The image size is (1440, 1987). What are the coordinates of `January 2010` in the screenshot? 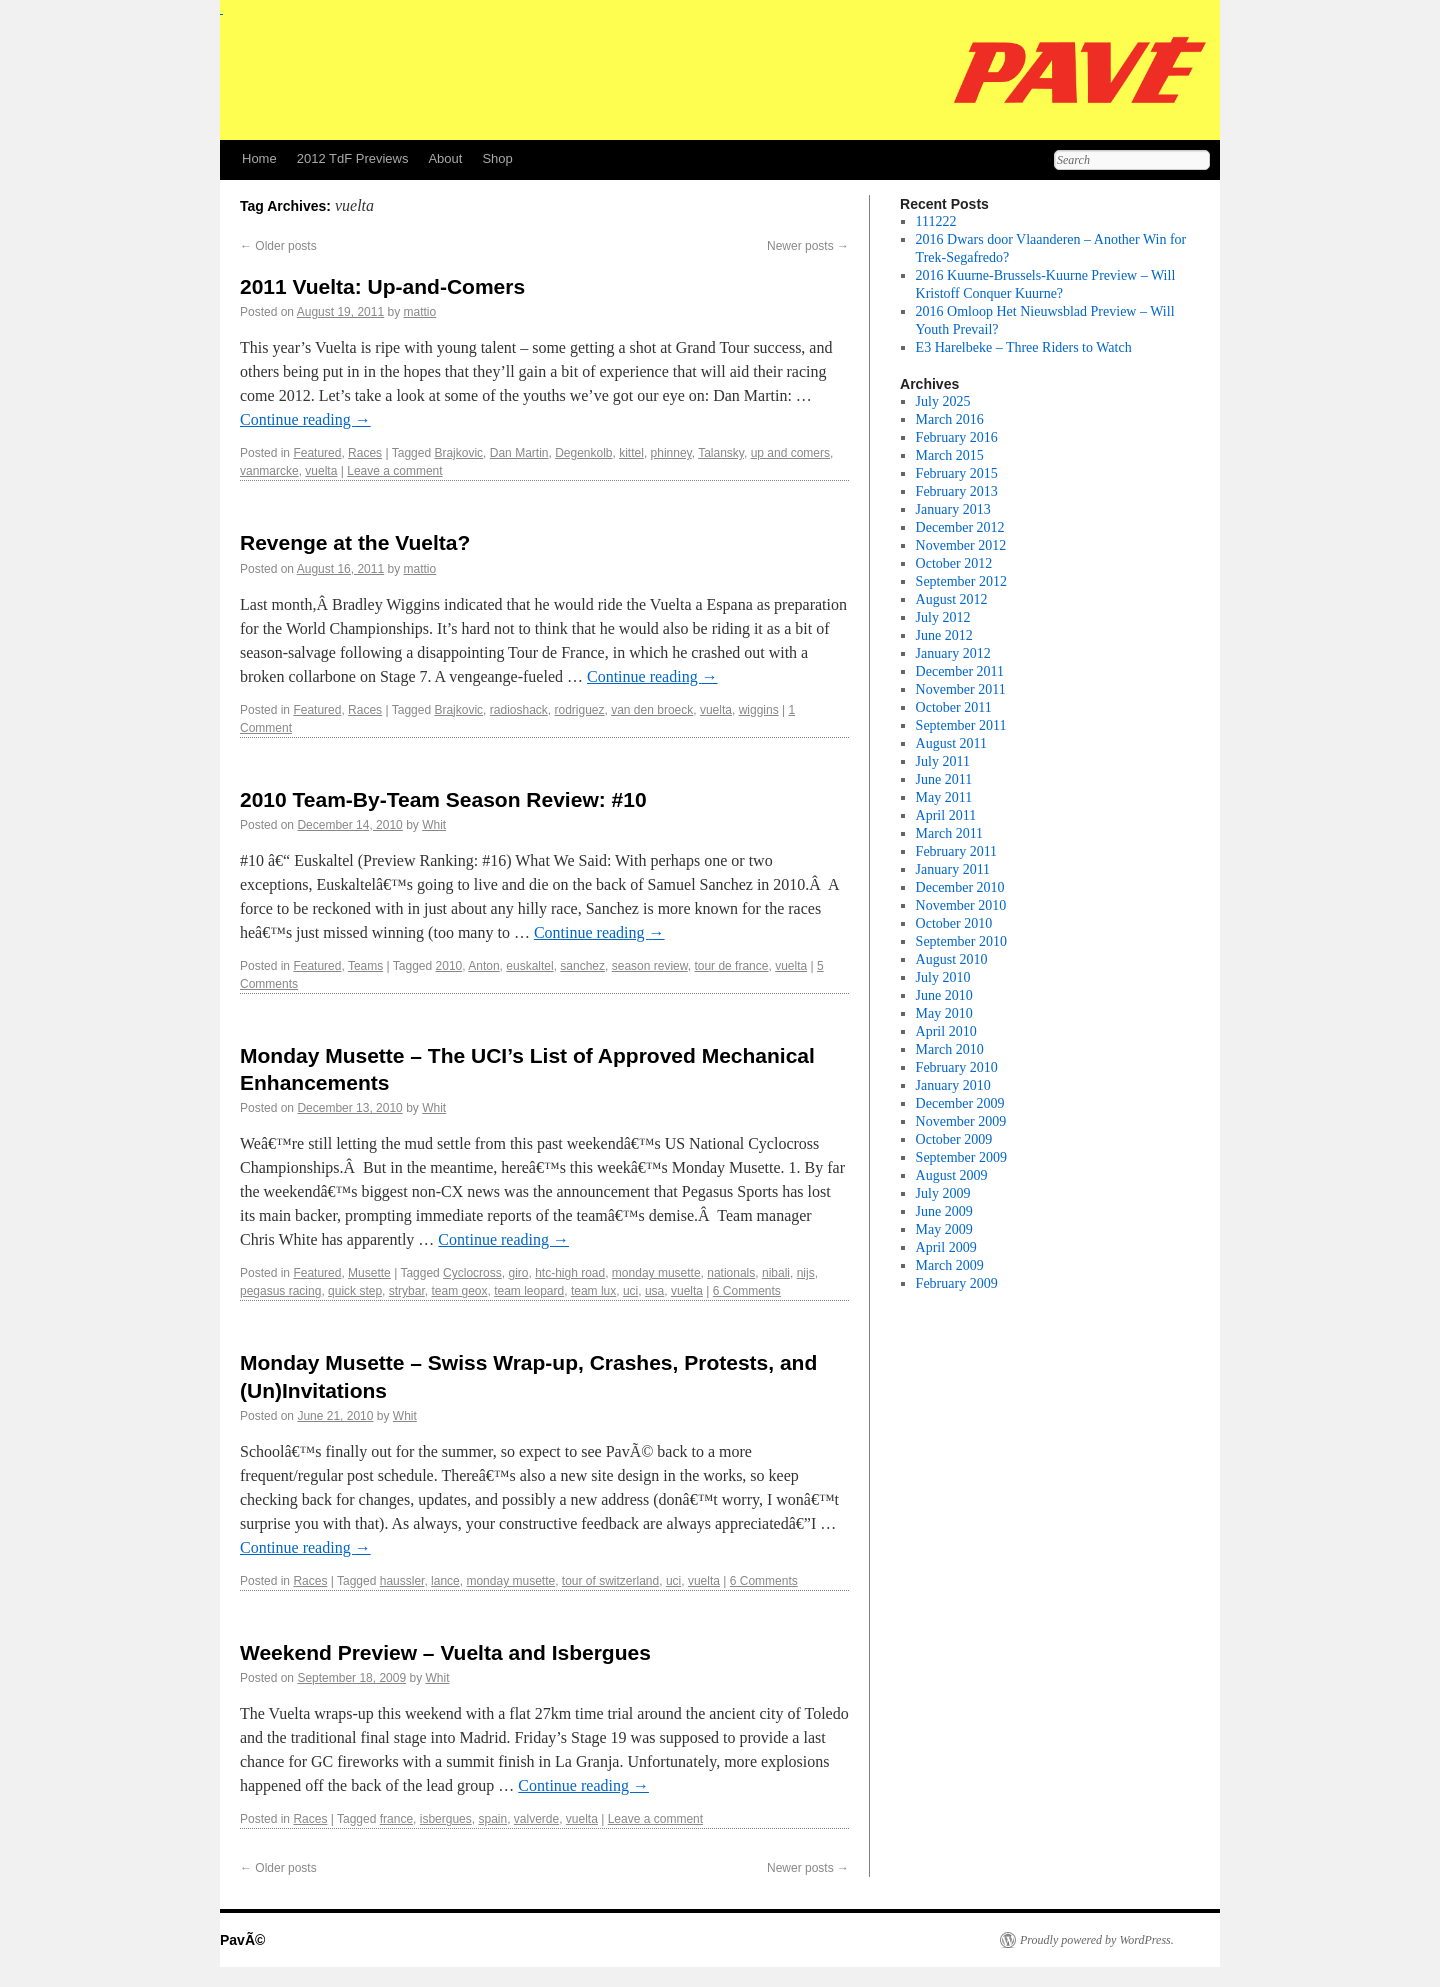 It's located at (953, 1085).